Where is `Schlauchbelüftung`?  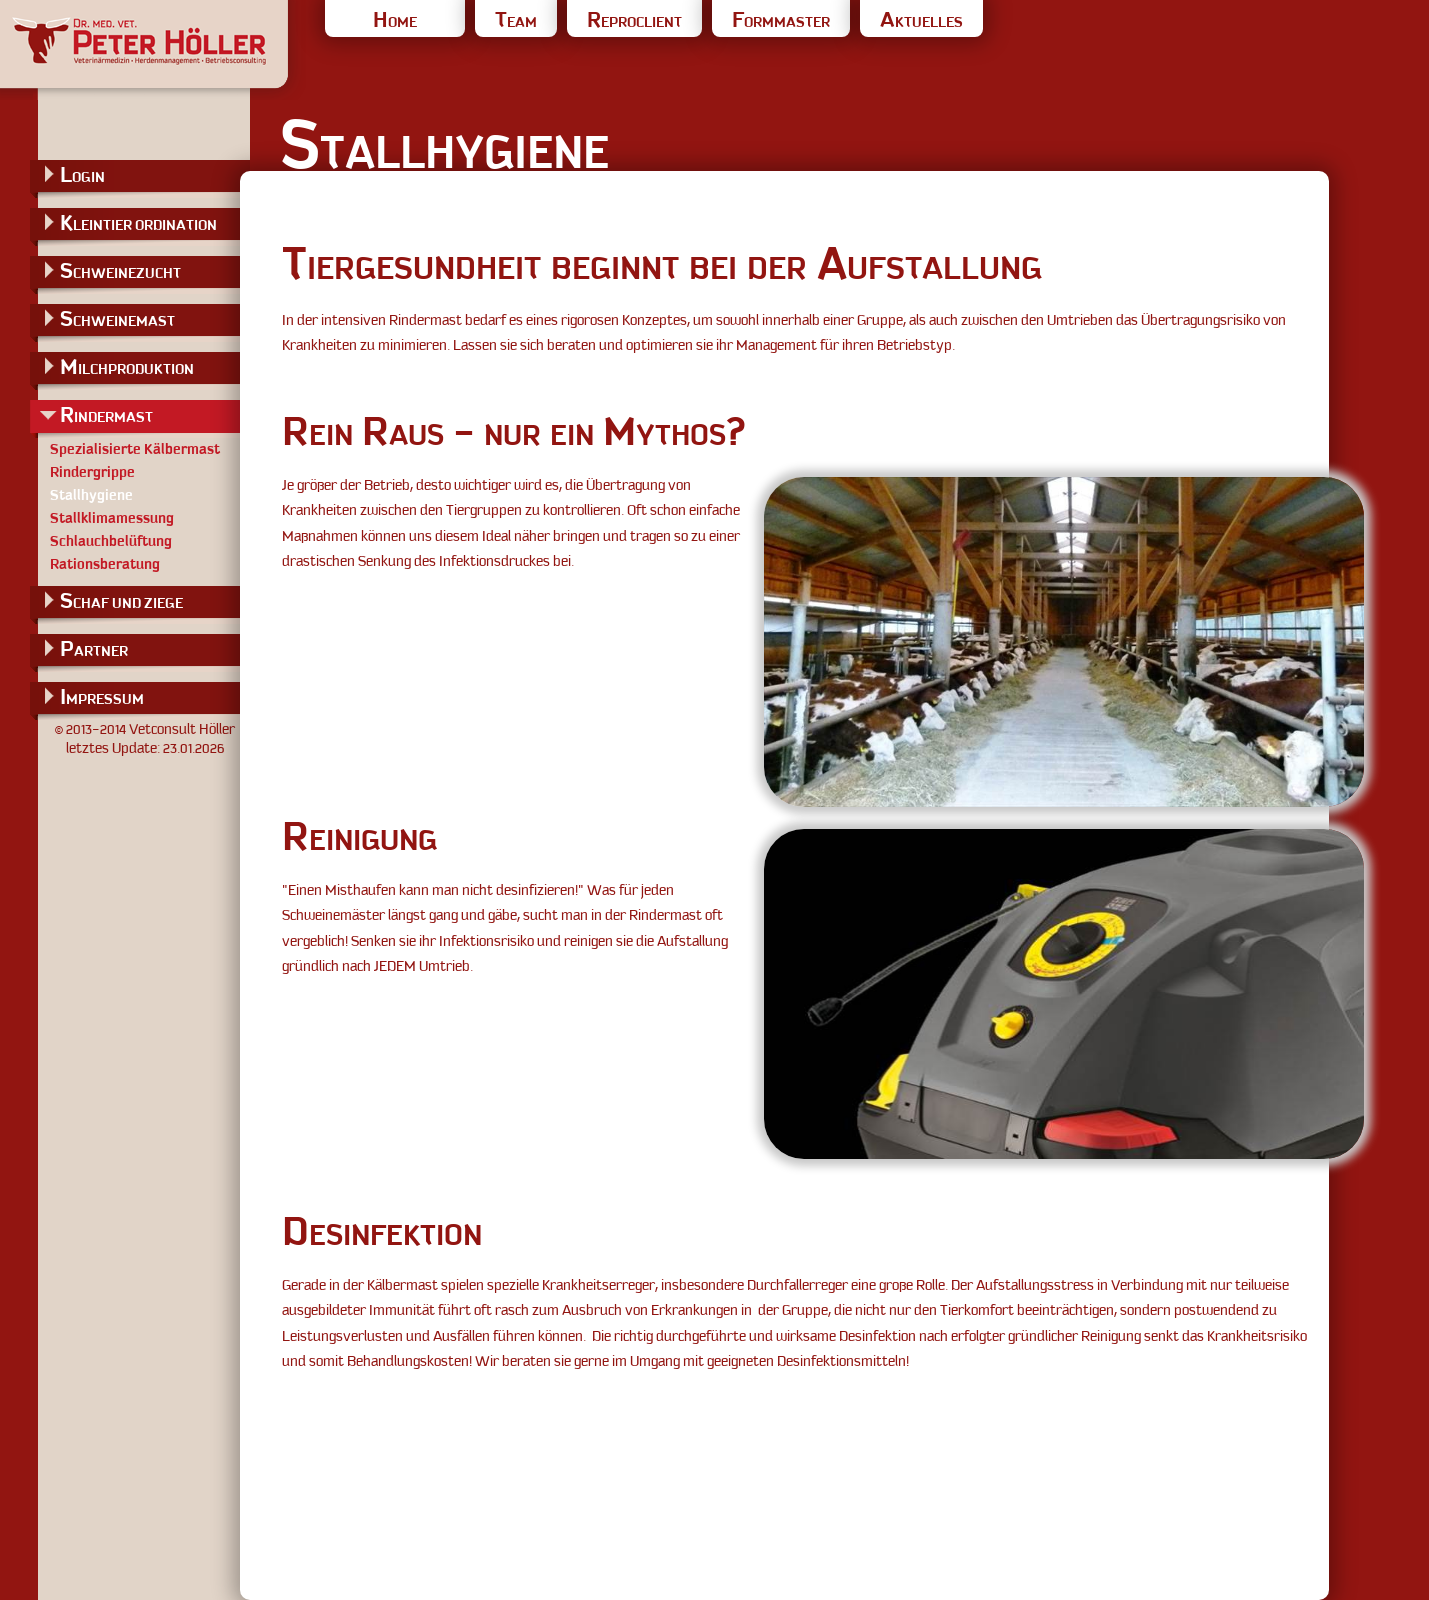 Schlauchbelüftung is located at coordinates (111, 541).